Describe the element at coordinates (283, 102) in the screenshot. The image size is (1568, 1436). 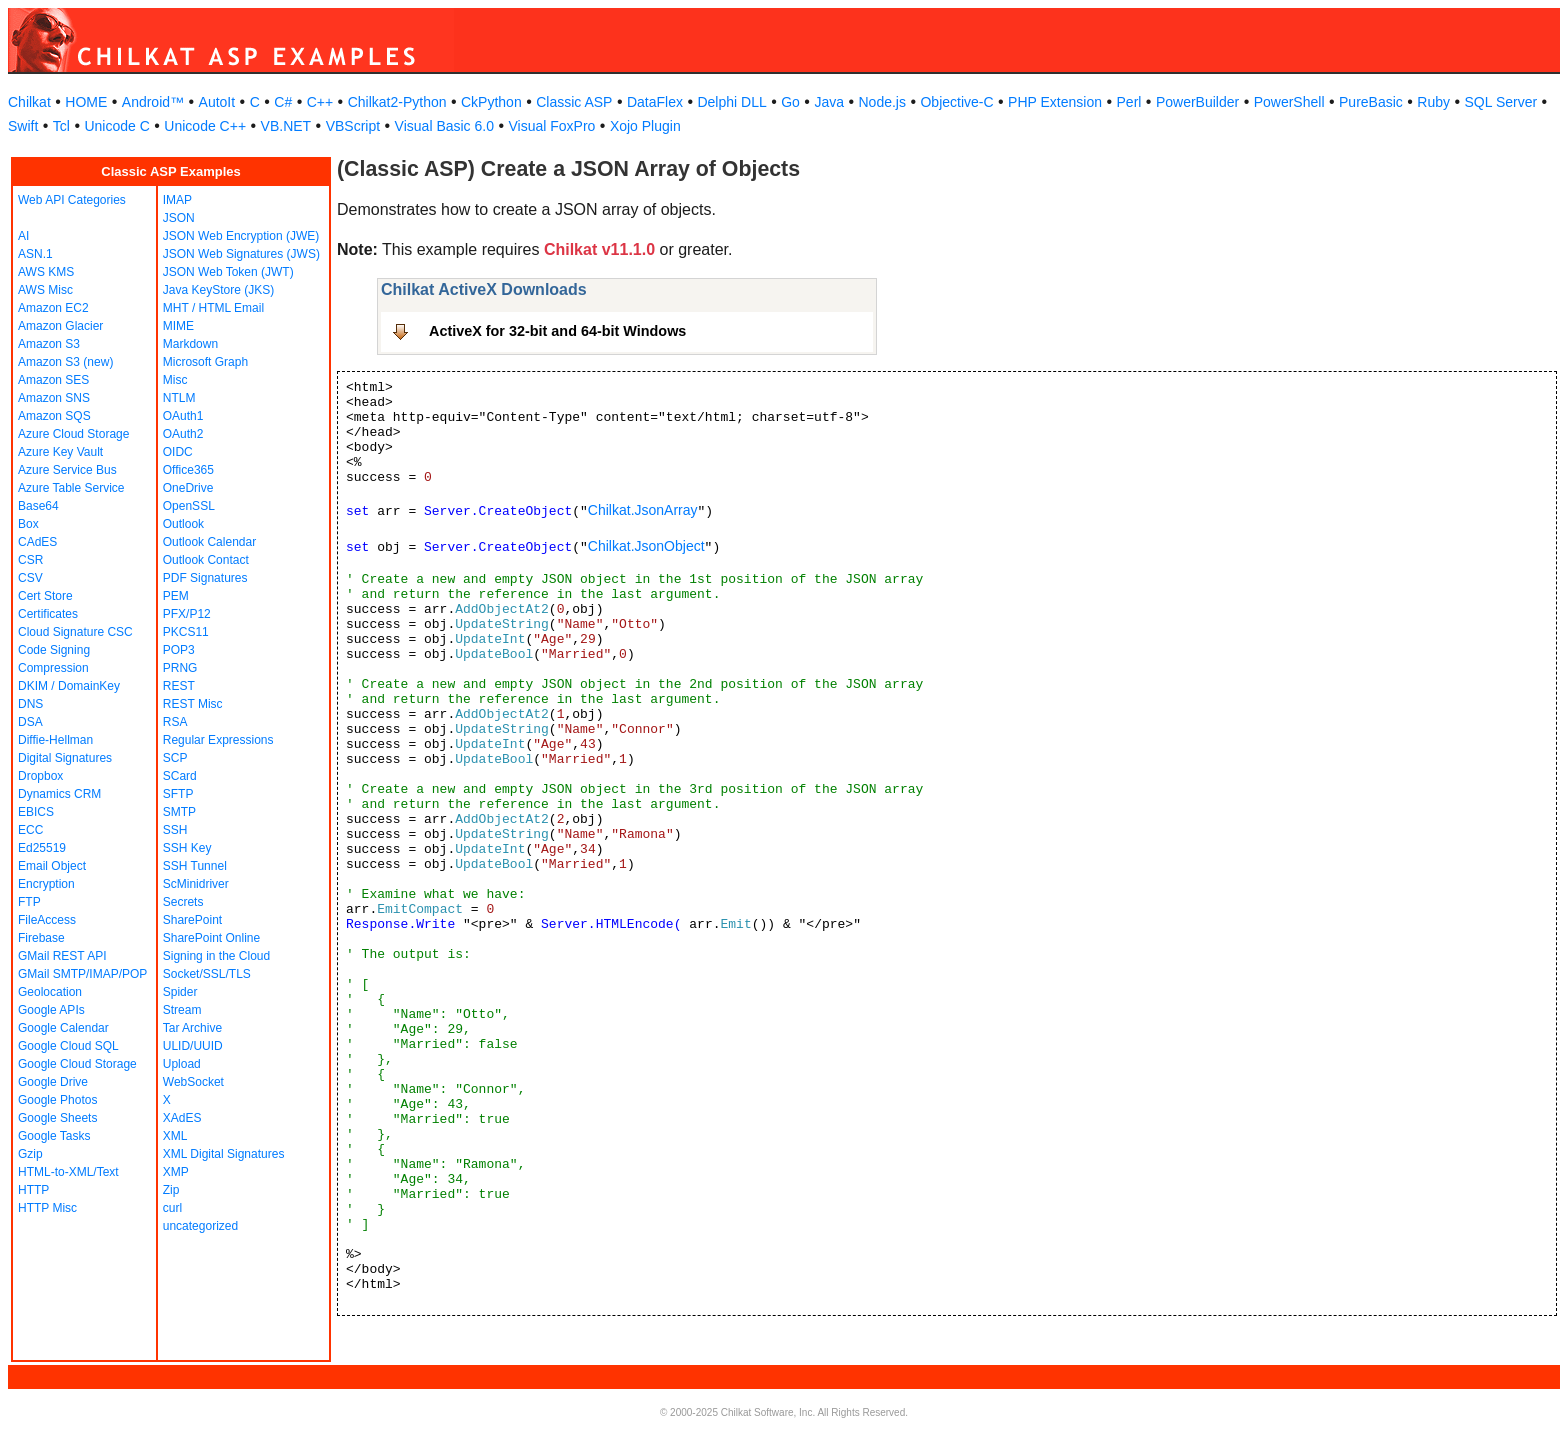
I see `C#` at that location.